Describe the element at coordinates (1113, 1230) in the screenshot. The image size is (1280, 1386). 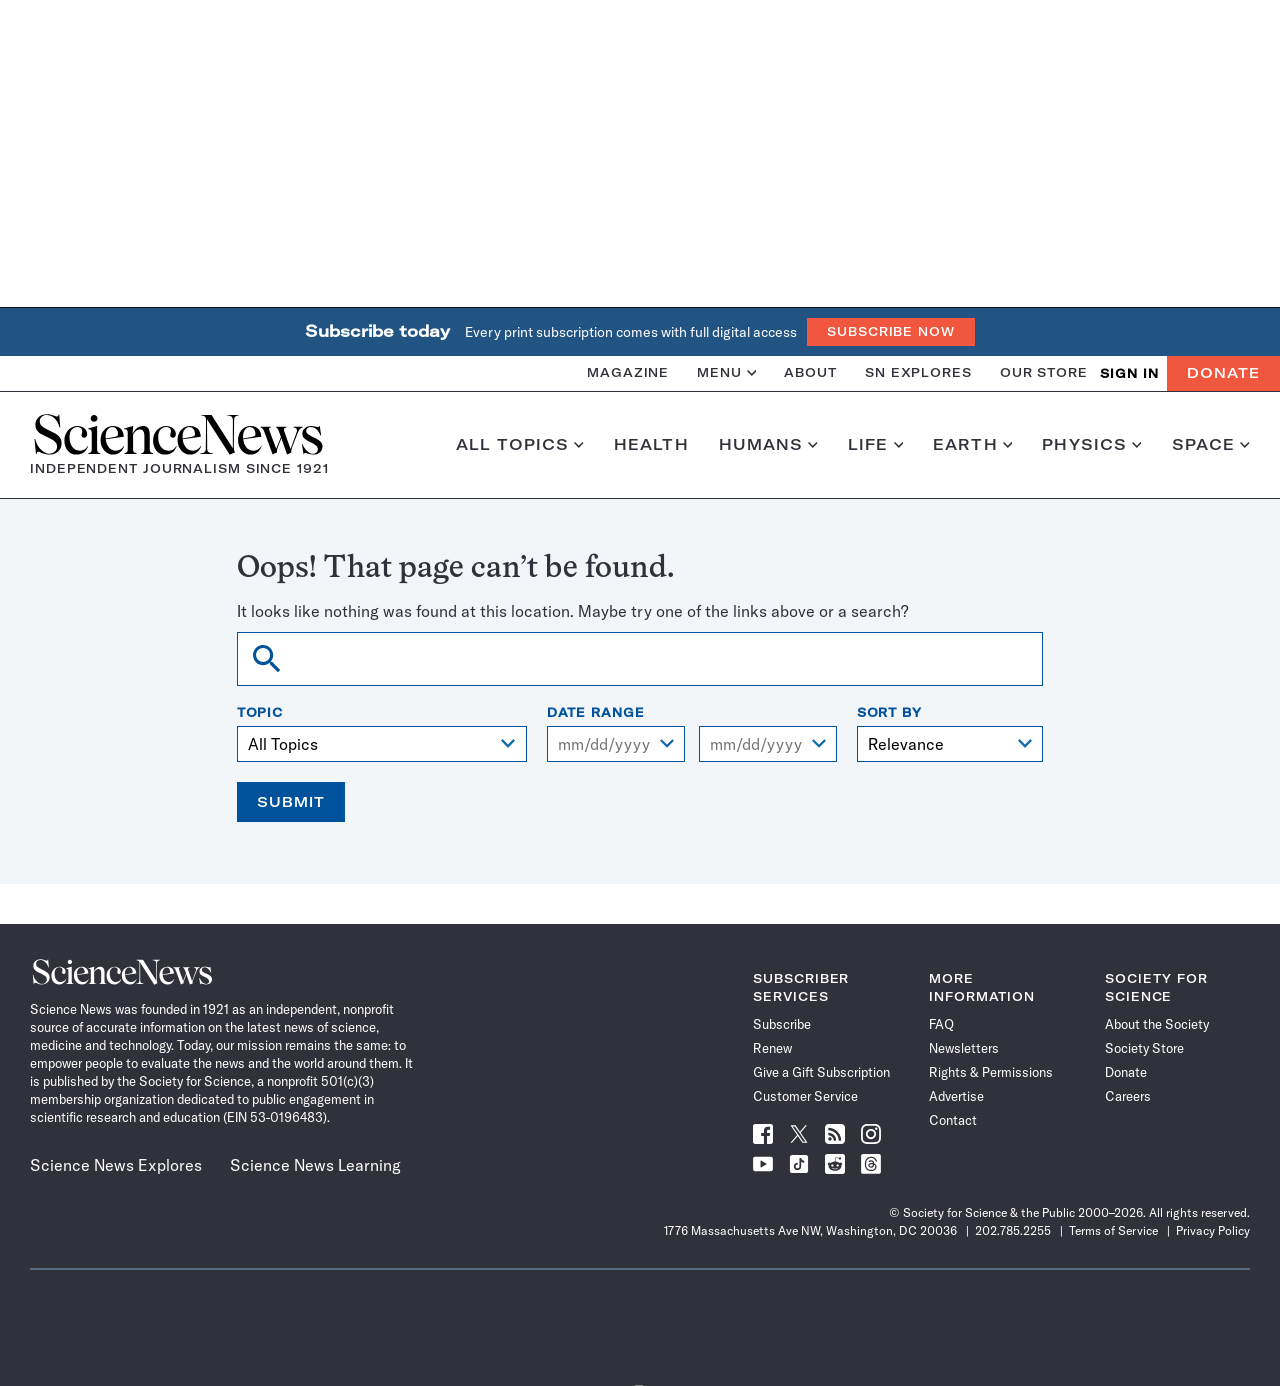
I see `Terms of Service` at that location.